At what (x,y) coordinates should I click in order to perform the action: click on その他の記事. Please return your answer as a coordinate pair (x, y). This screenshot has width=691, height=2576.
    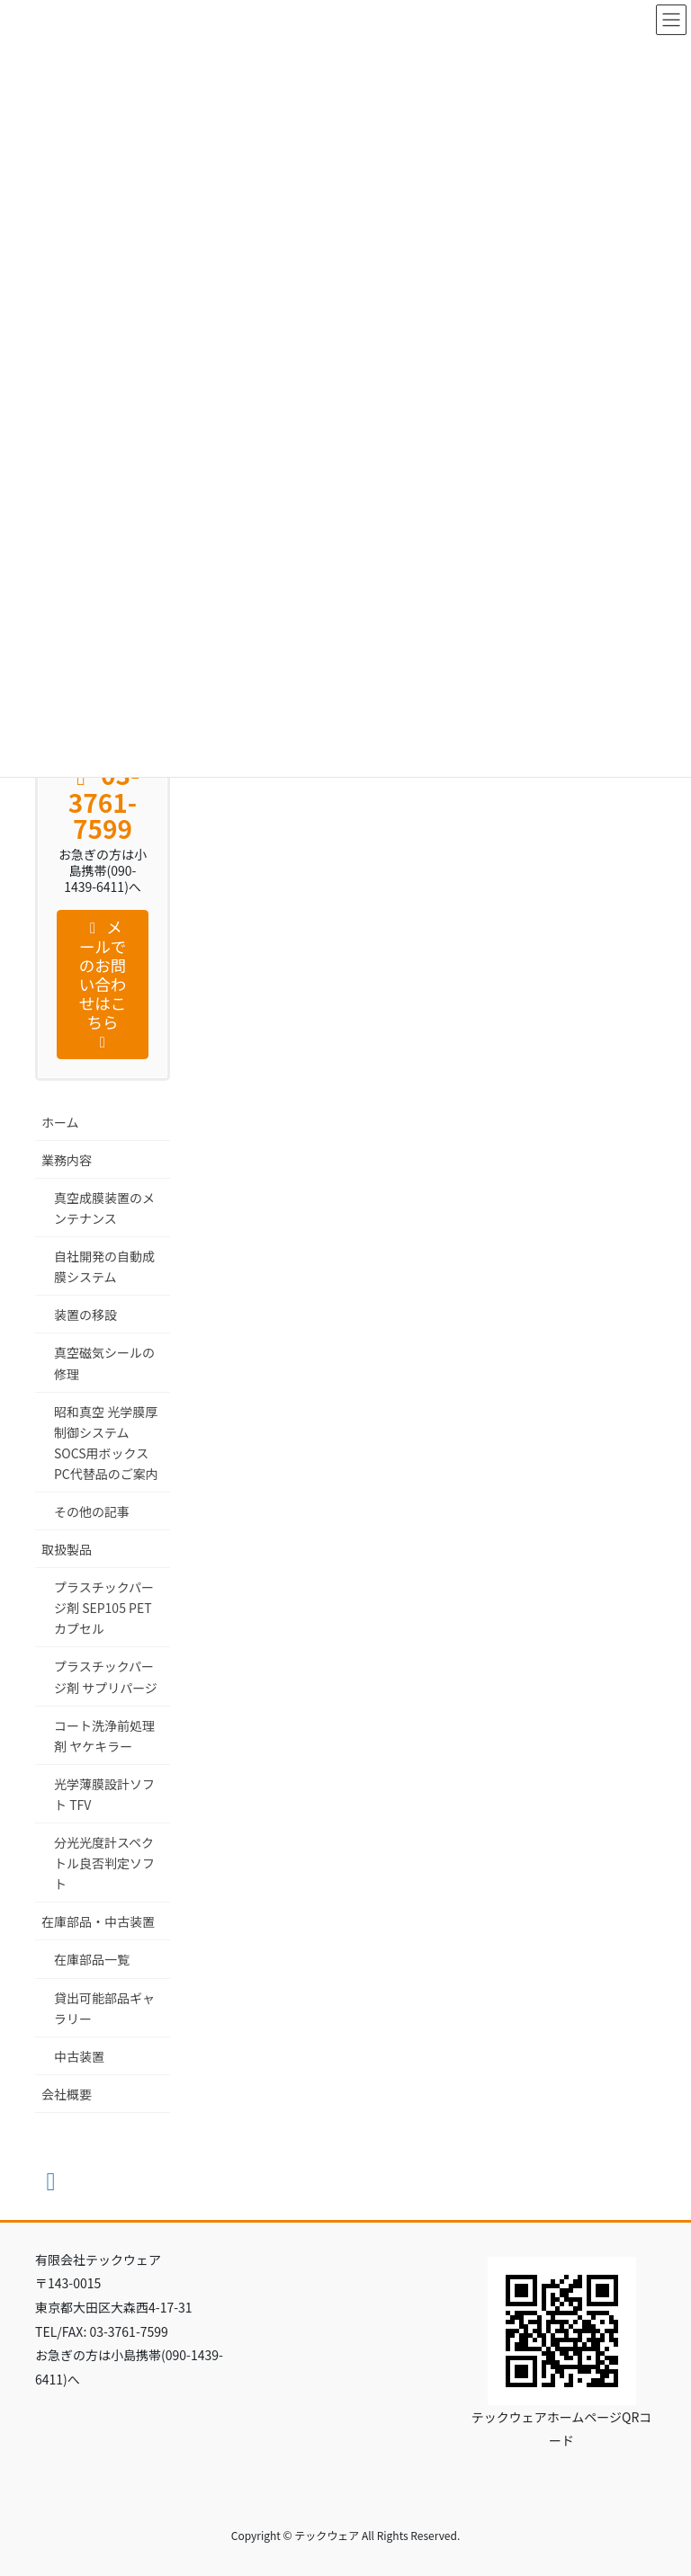
    Looking at the image, I should click on (92, 1511).